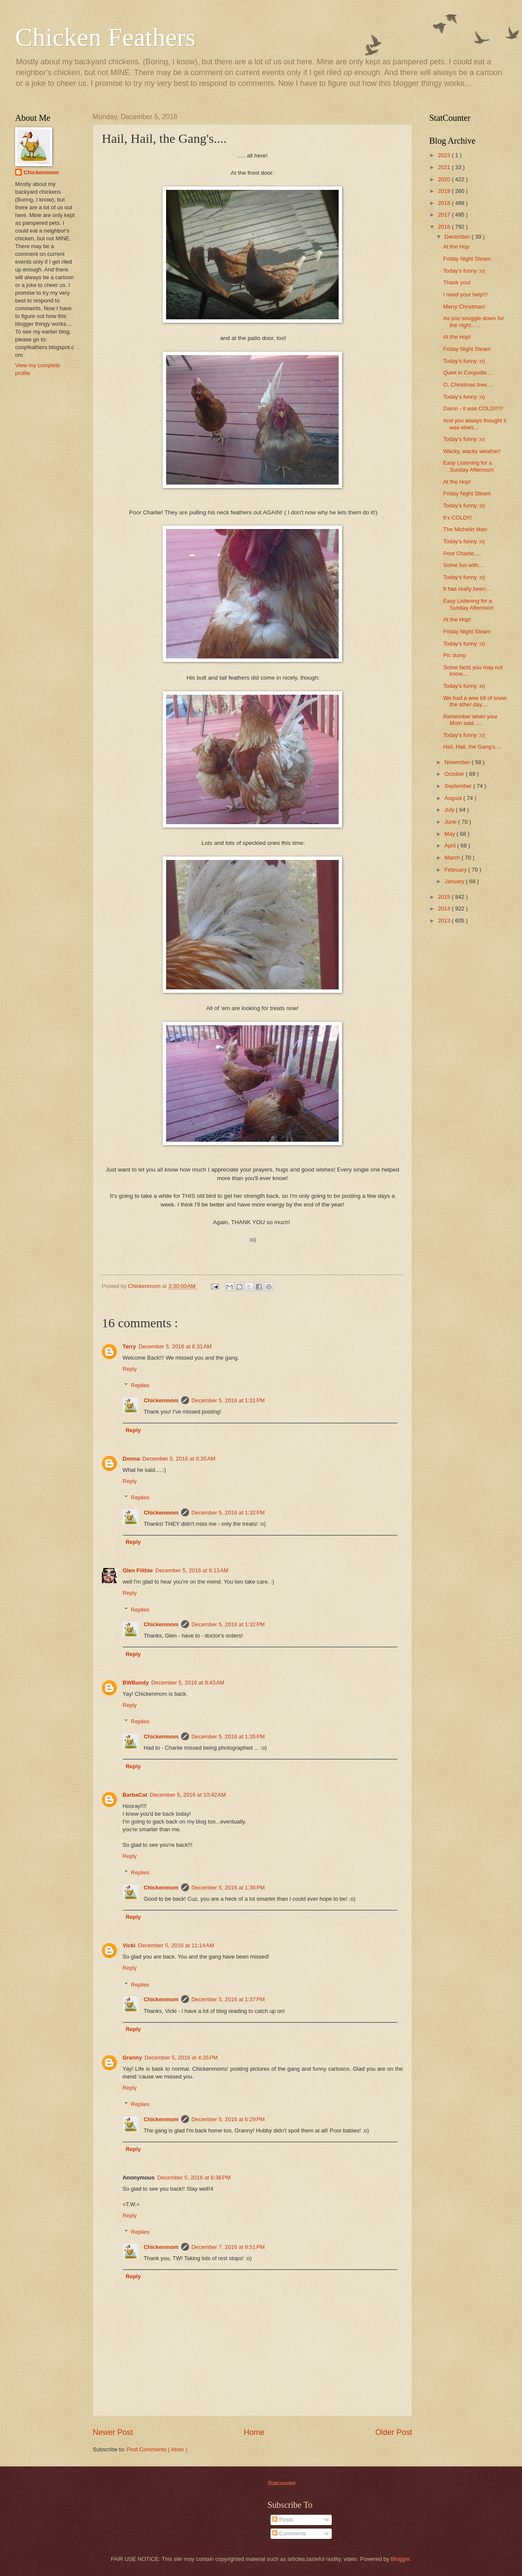  What do you see at coordinates (454, 774) in the screenshot?
I see `October` at bounding box center [454, 774].